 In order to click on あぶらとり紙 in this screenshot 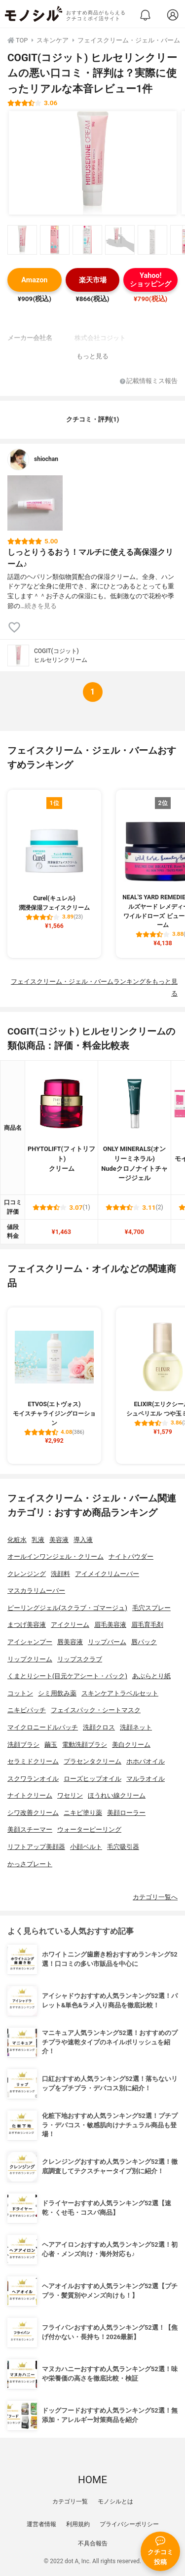, I will do `click(151, 1676)`.